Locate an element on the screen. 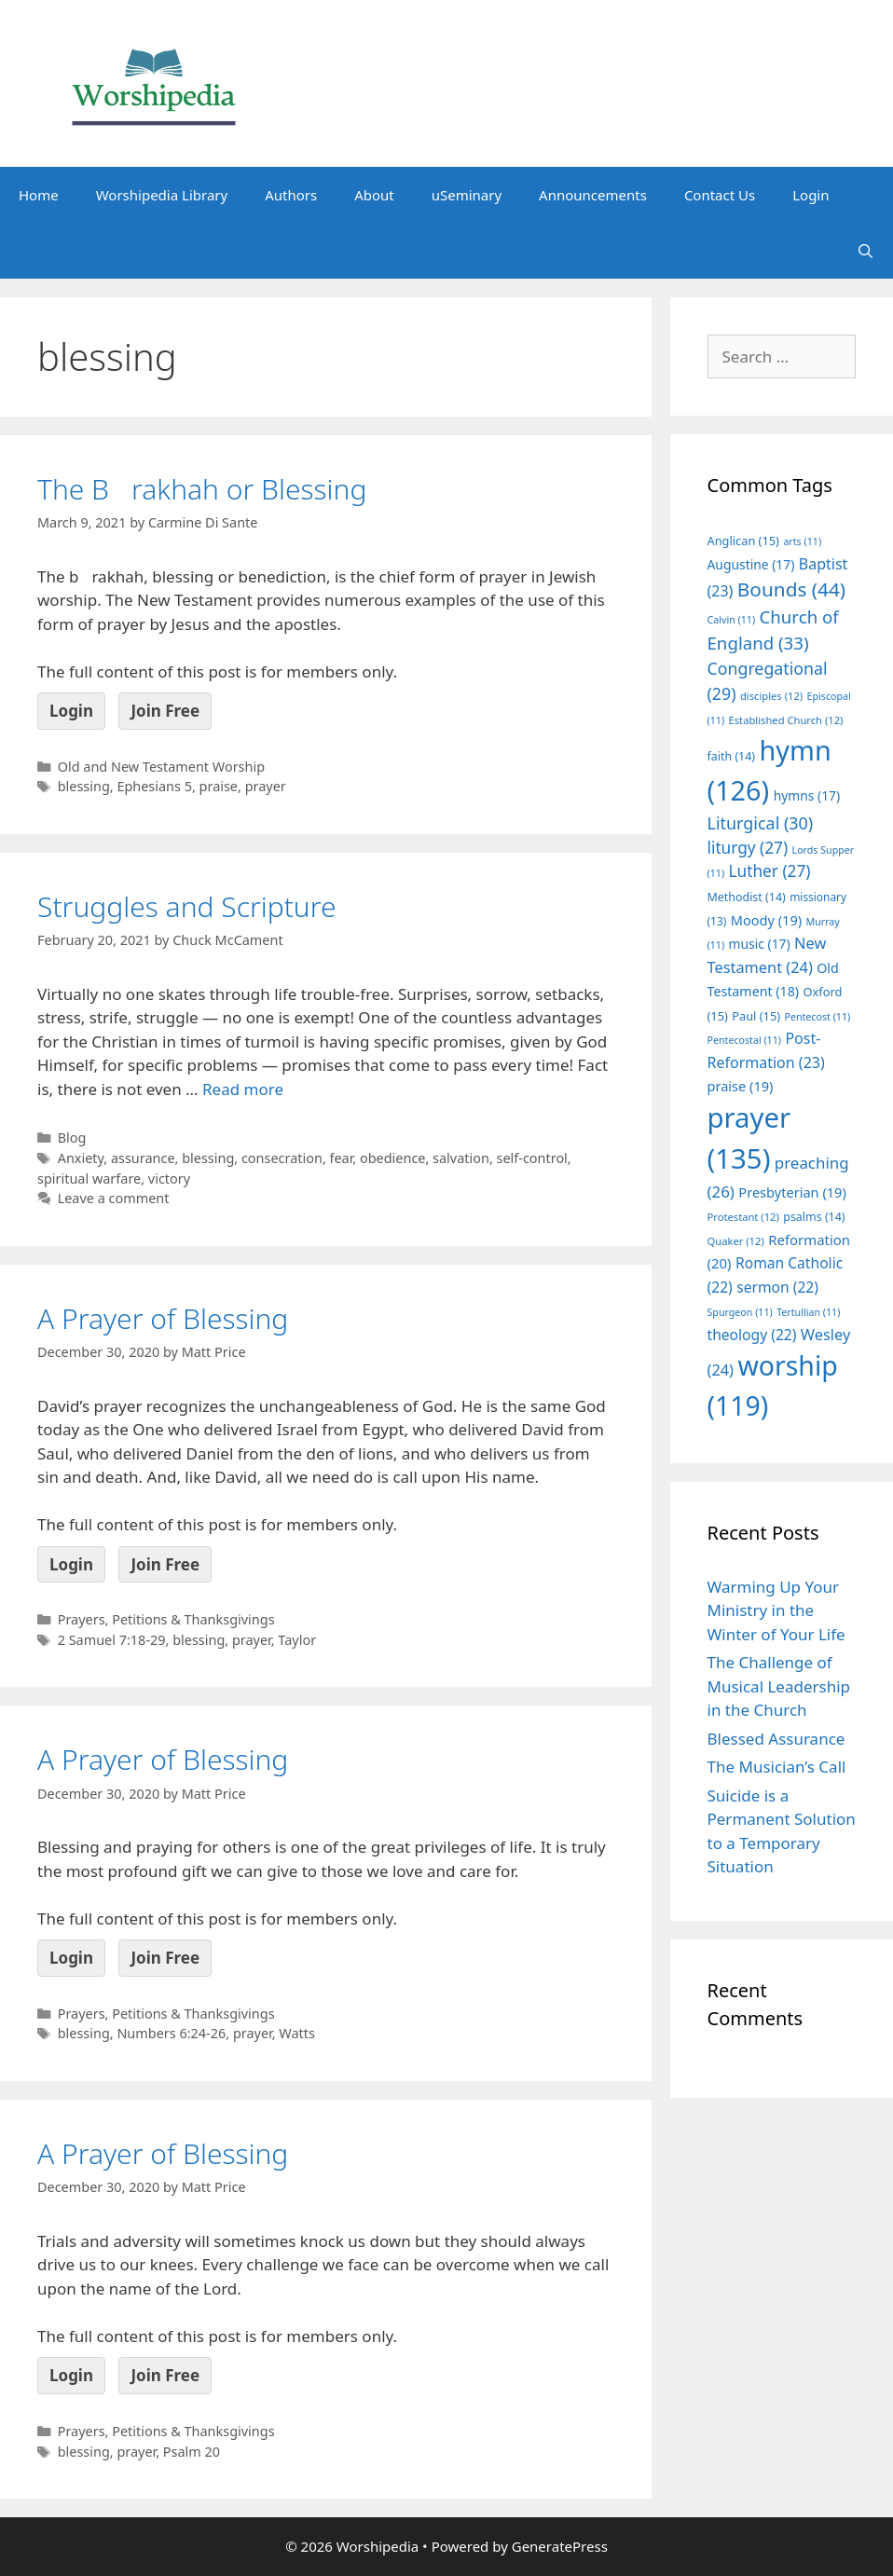  Contact Us is located at coordinates (719, 194).